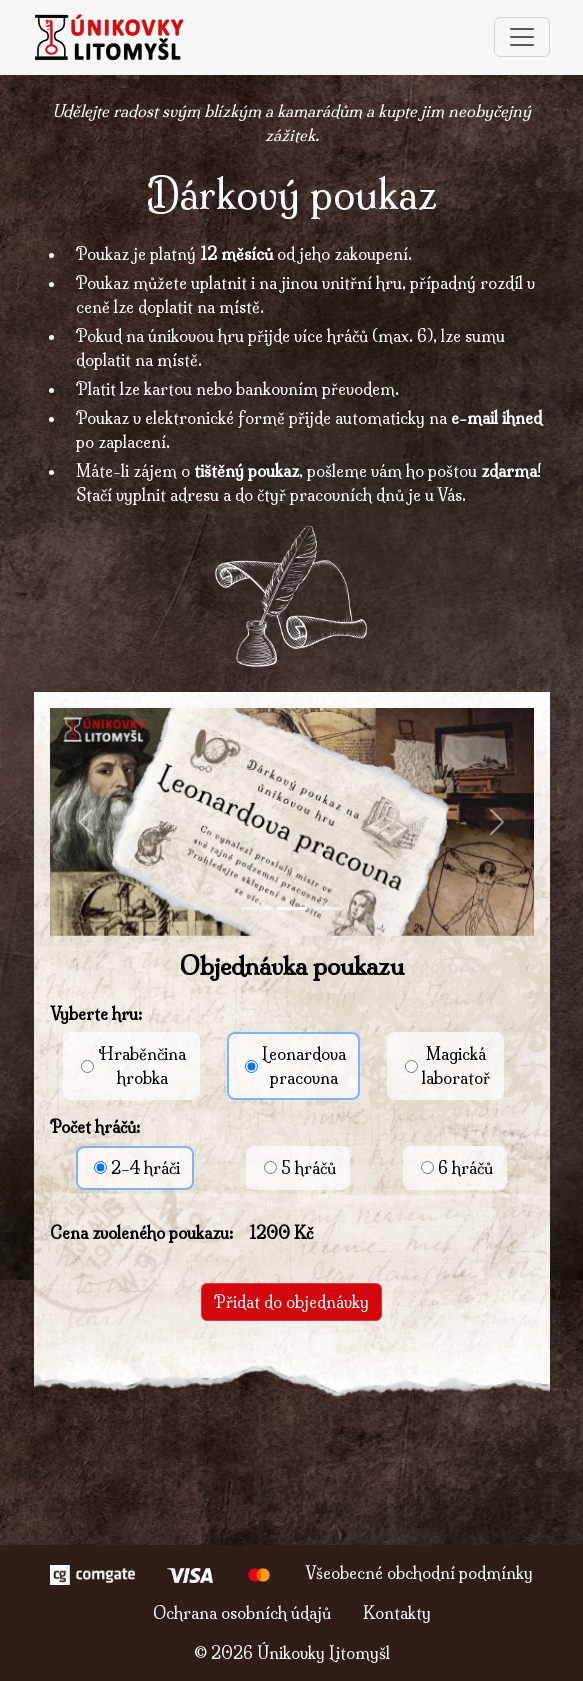  What do you see at coordinates (447, 1066) in the screenshot?
I see `Magickálaboratoř` at bounding box center [447, 1066].